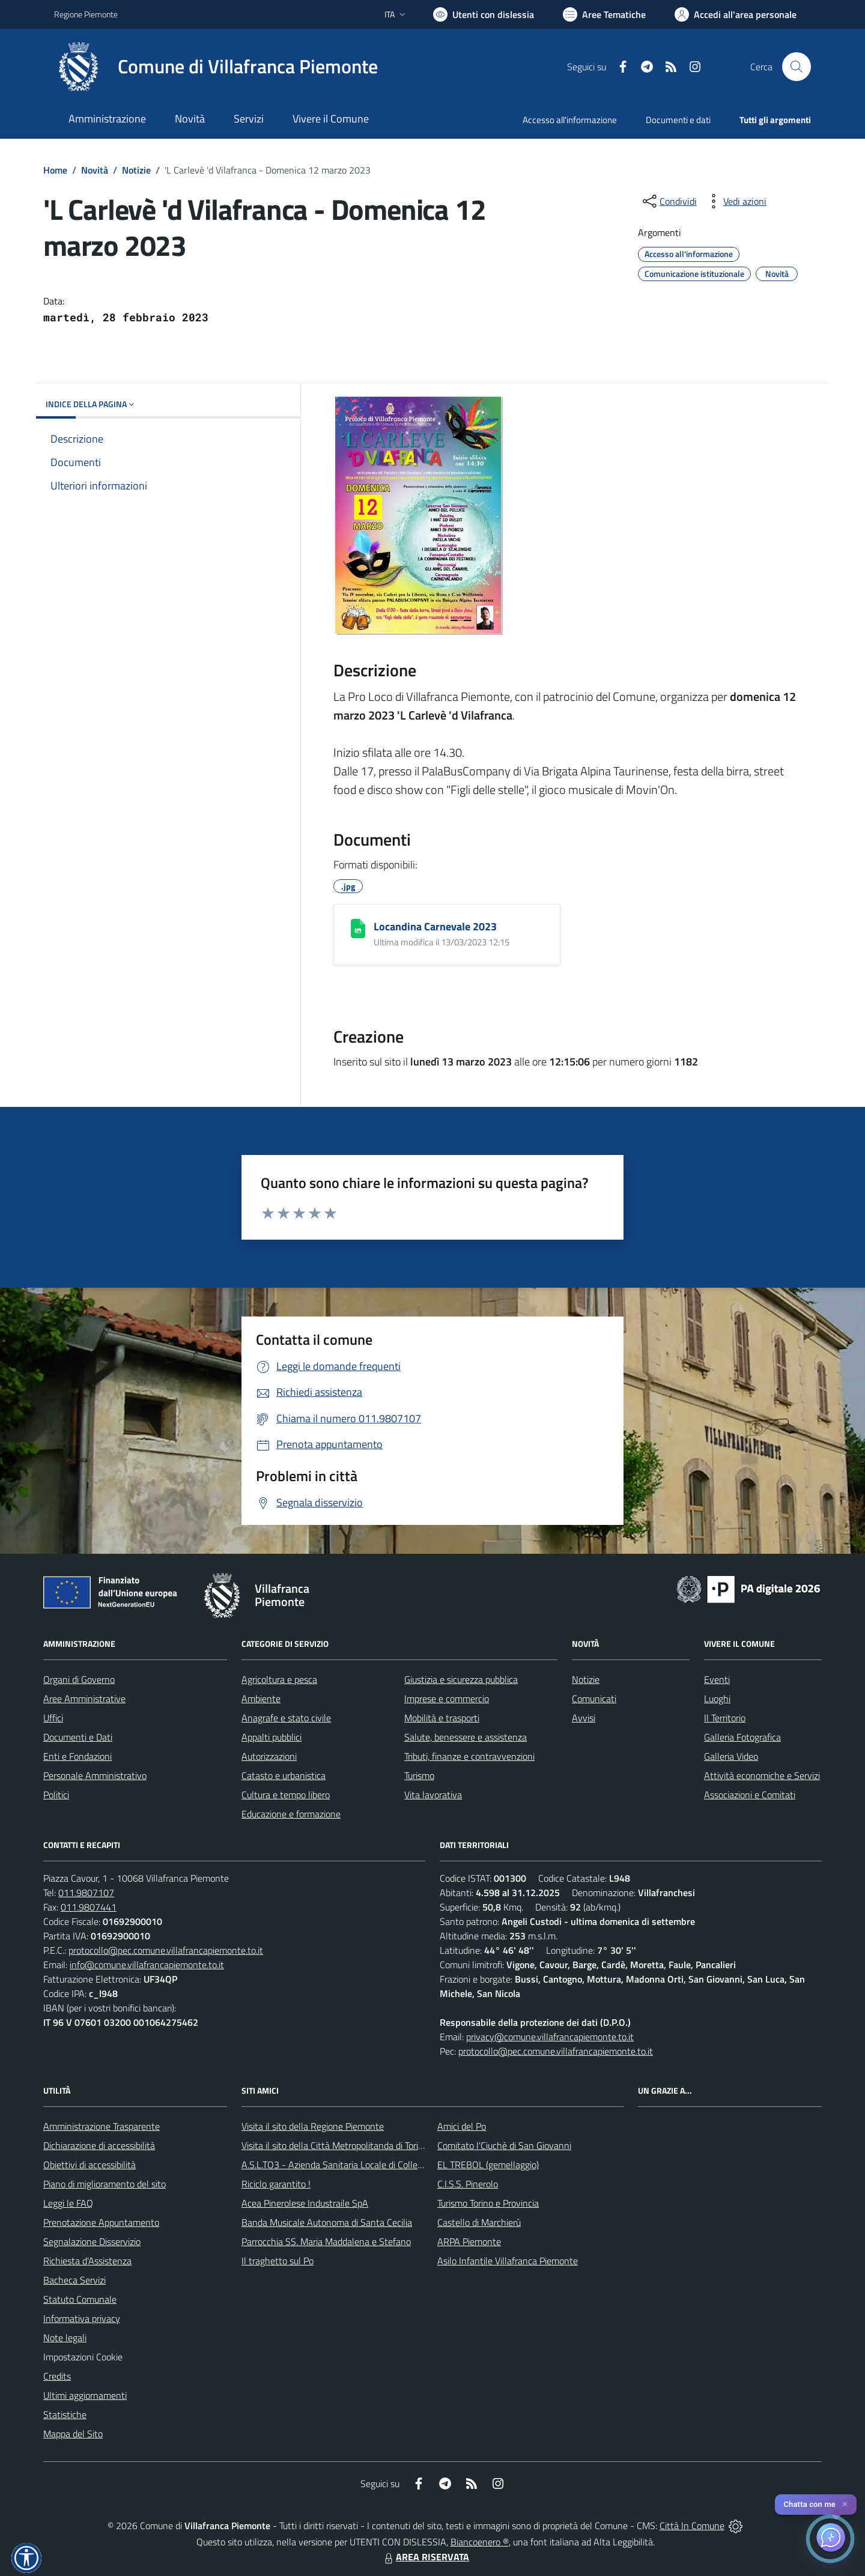 The width and height of the screenshot is (865, 2576). I want to click on Galleria Fotografica, so click(742, 1737).